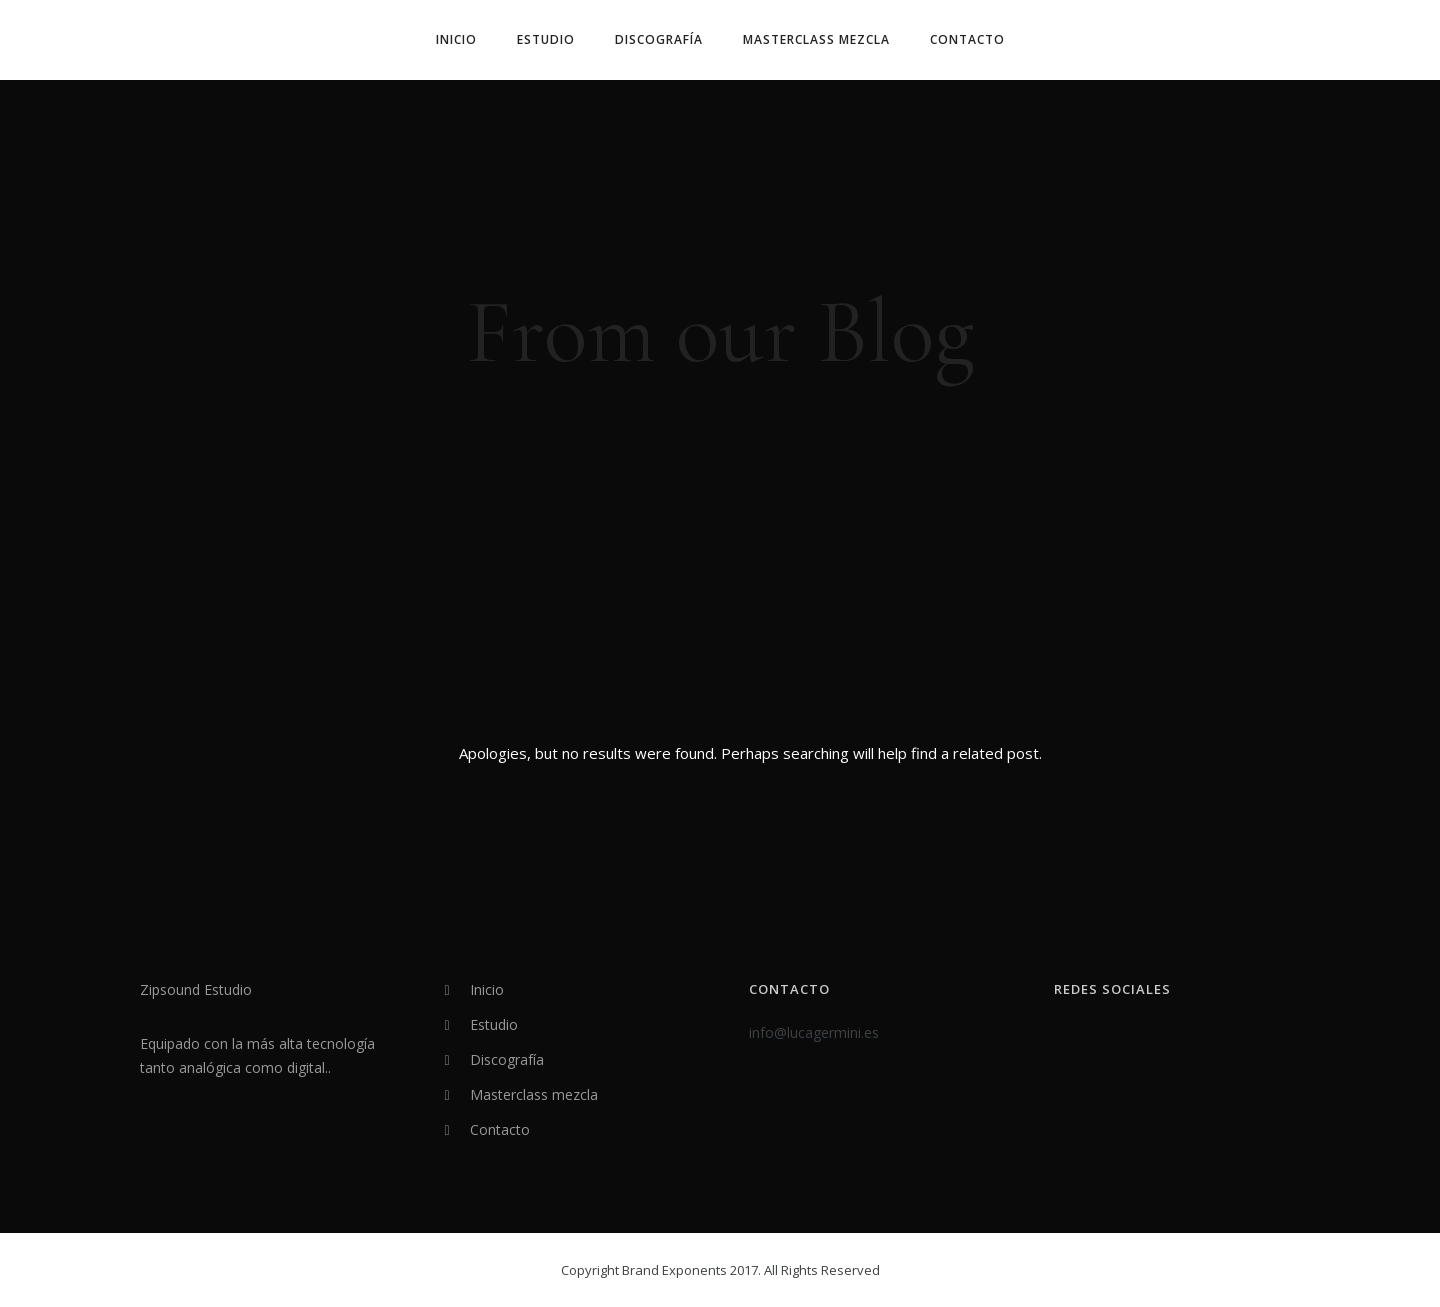 This screenshot has width=1440, height=1307. What do you see at coordinates (814, 1032) in the screenshot?
I see `info@lucagermini.es` at bounding box center [814, 1032].